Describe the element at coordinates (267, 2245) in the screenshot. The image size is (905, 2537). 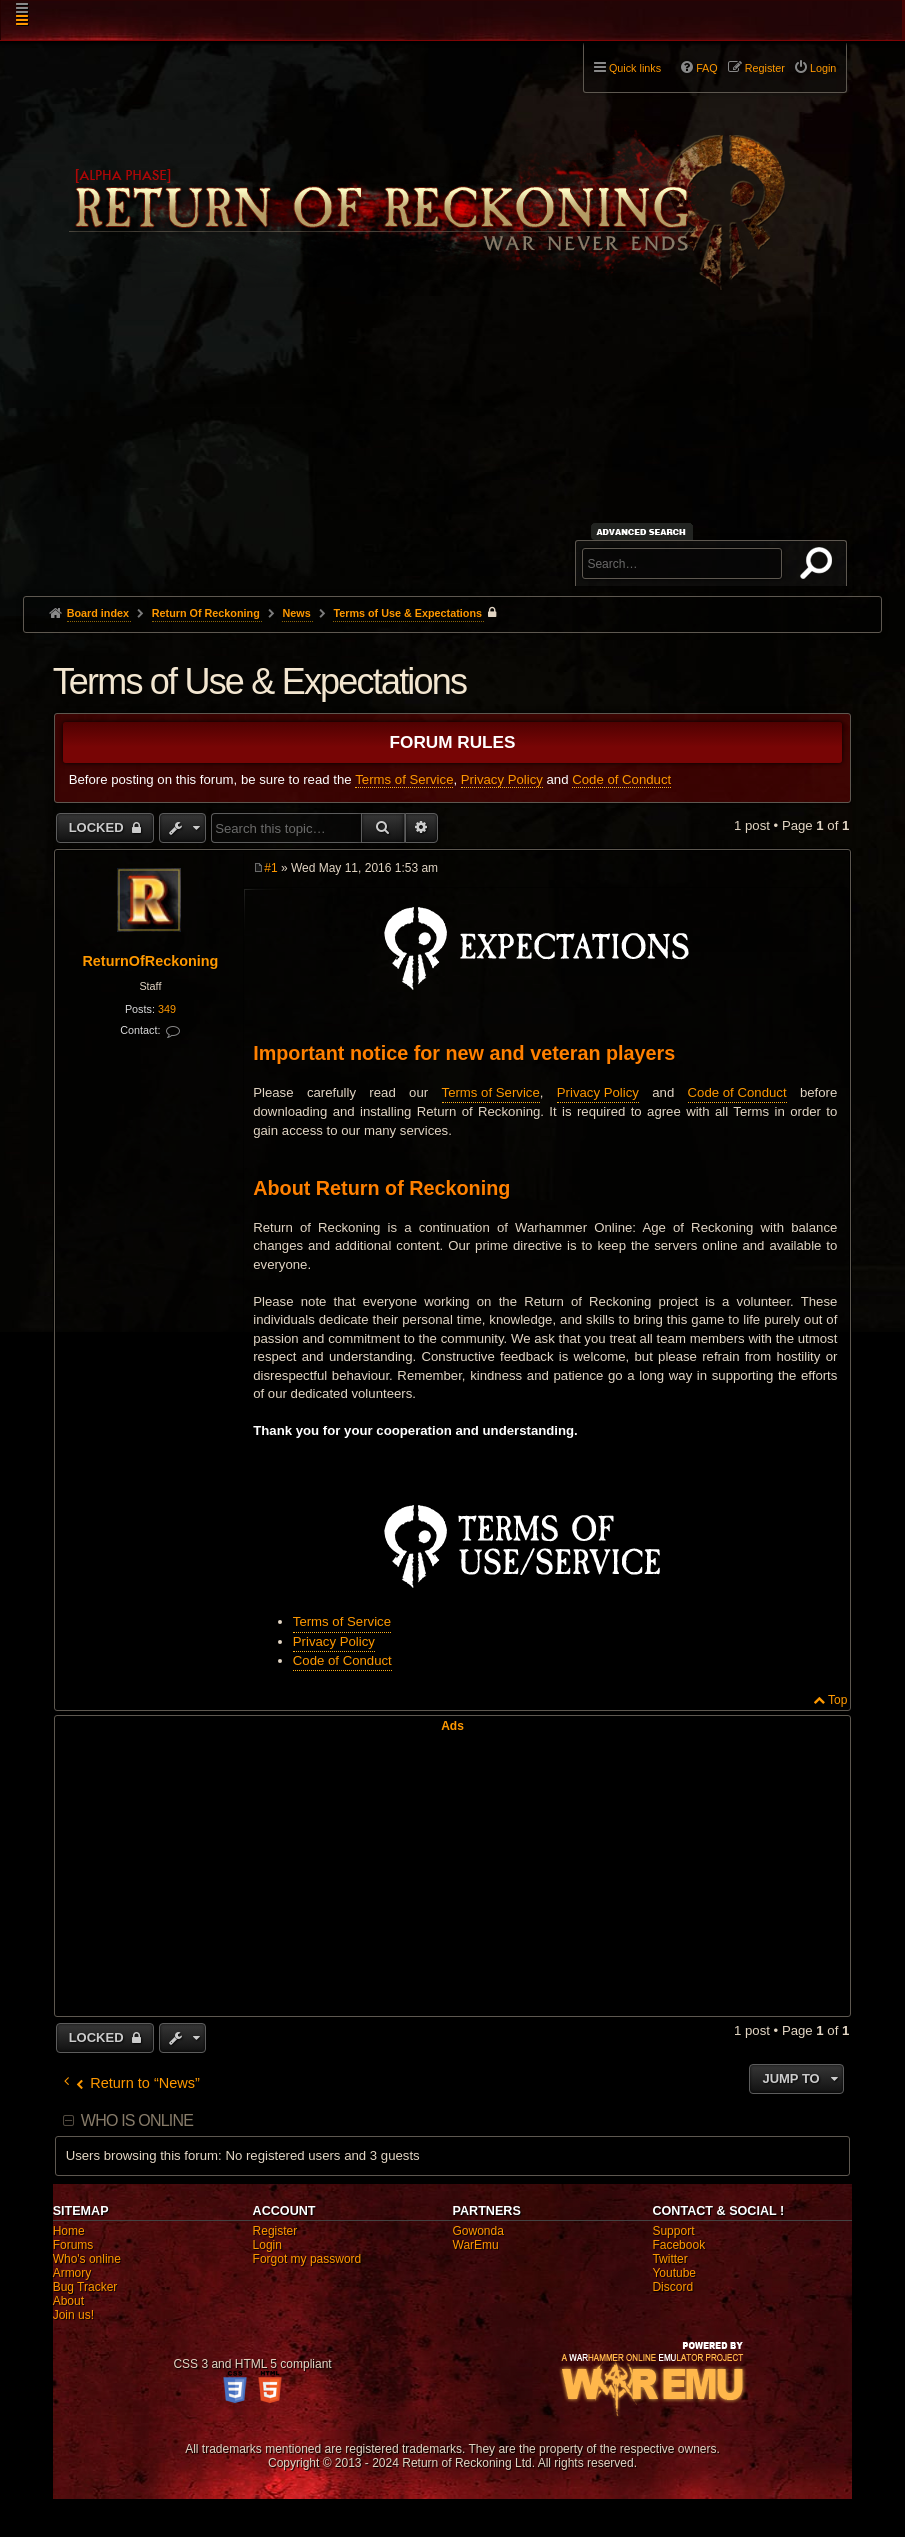
I see `Login` at that location.